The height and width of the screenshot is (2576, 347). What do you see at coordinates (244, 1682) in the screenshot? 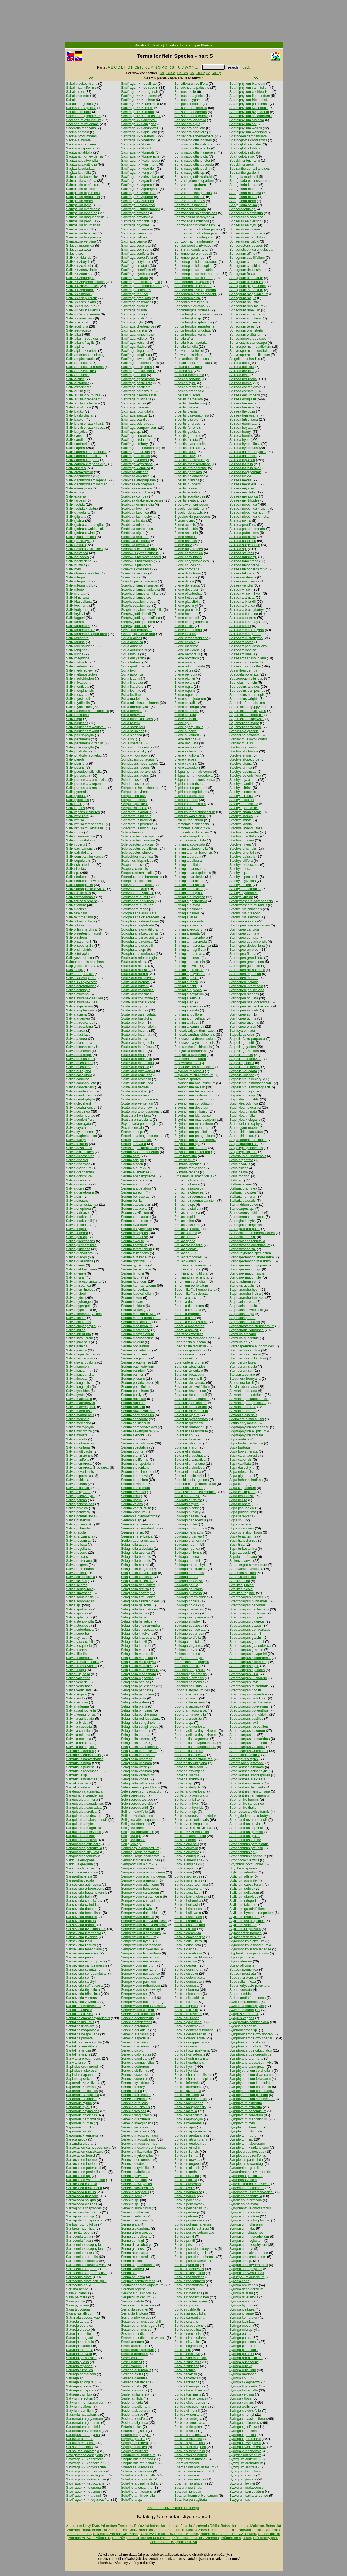
I see `Streptocarpus levis` at bounding box center [244, 1682].